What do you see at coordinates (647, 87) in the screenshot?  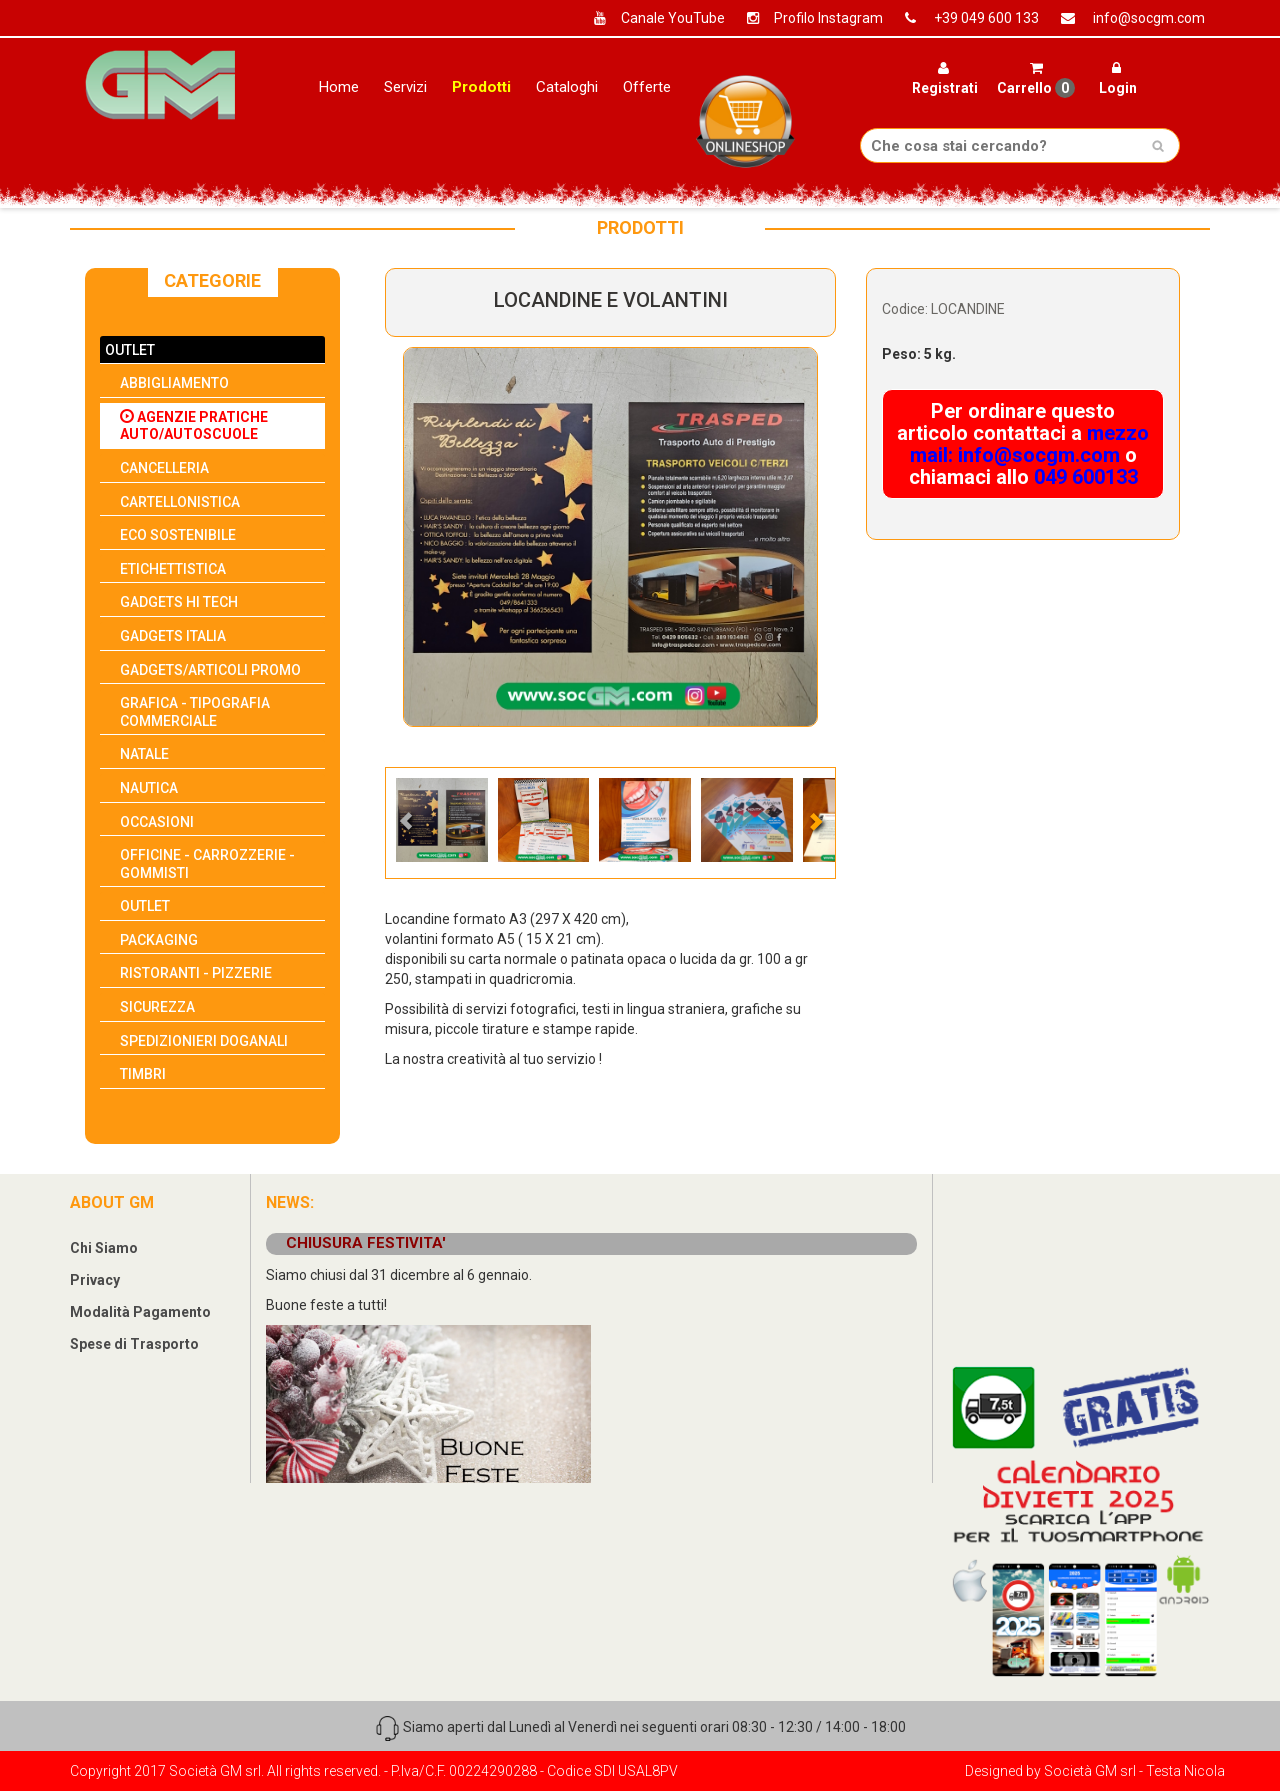 I see `Offerte` at bounding box center [647, 87].